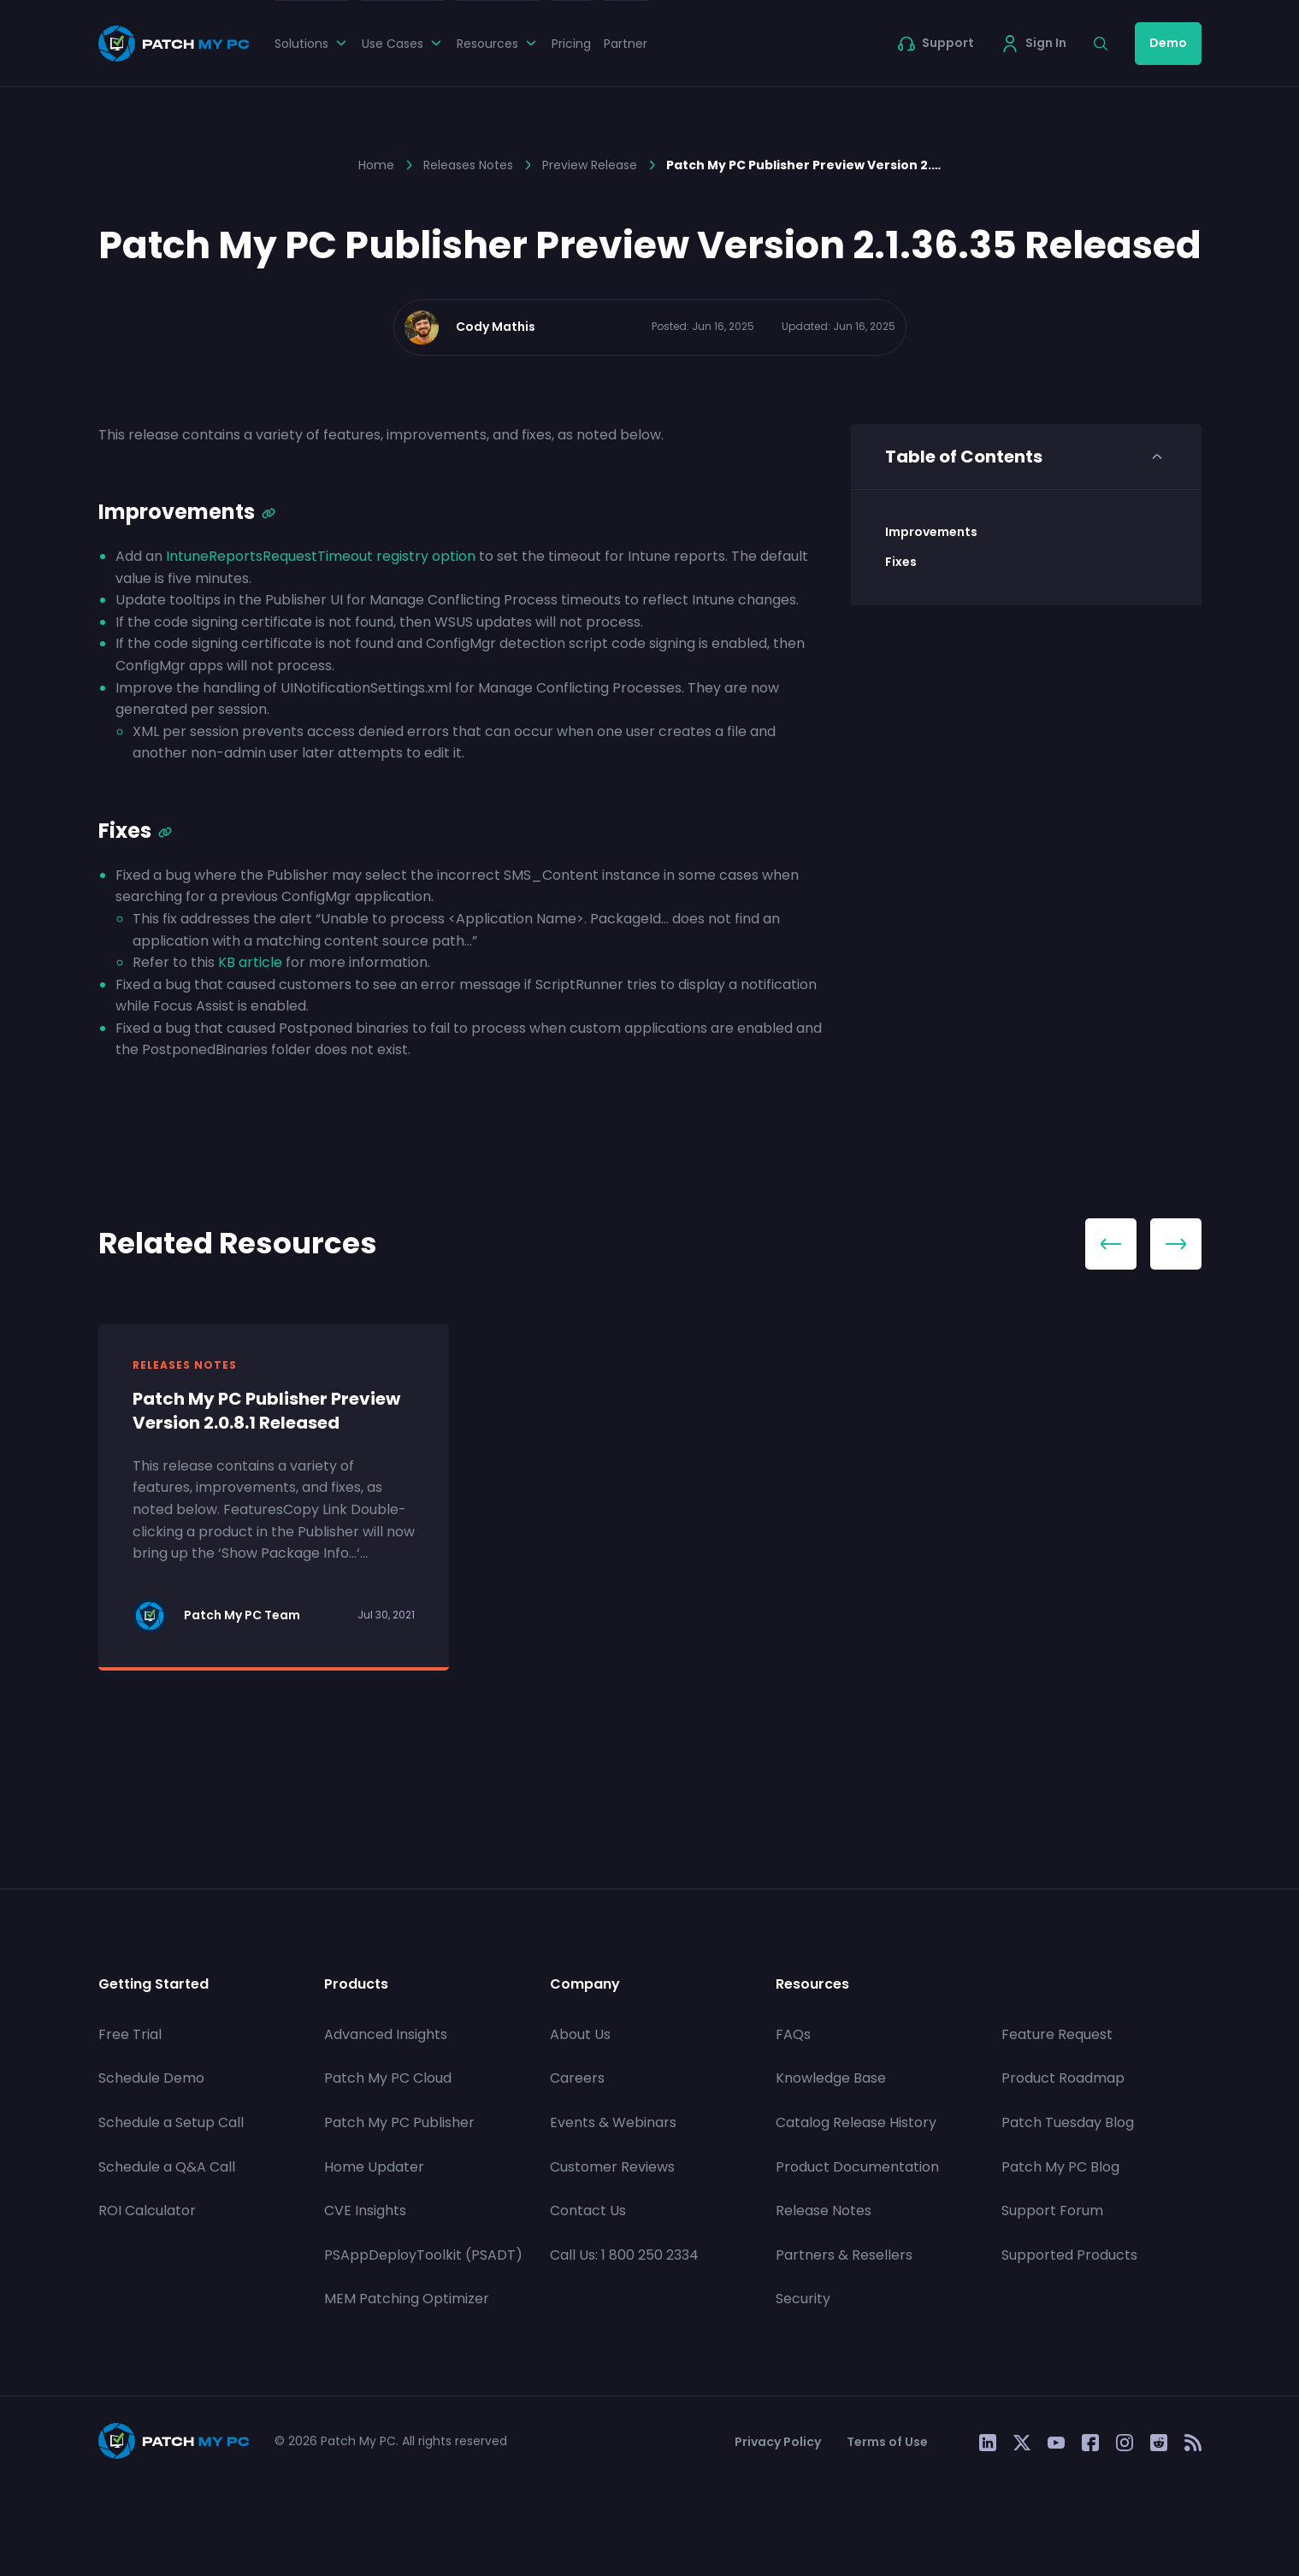  Describe the element at coordinates (1069, 2255) in the screenshot. I see `Supported Products` at that location.